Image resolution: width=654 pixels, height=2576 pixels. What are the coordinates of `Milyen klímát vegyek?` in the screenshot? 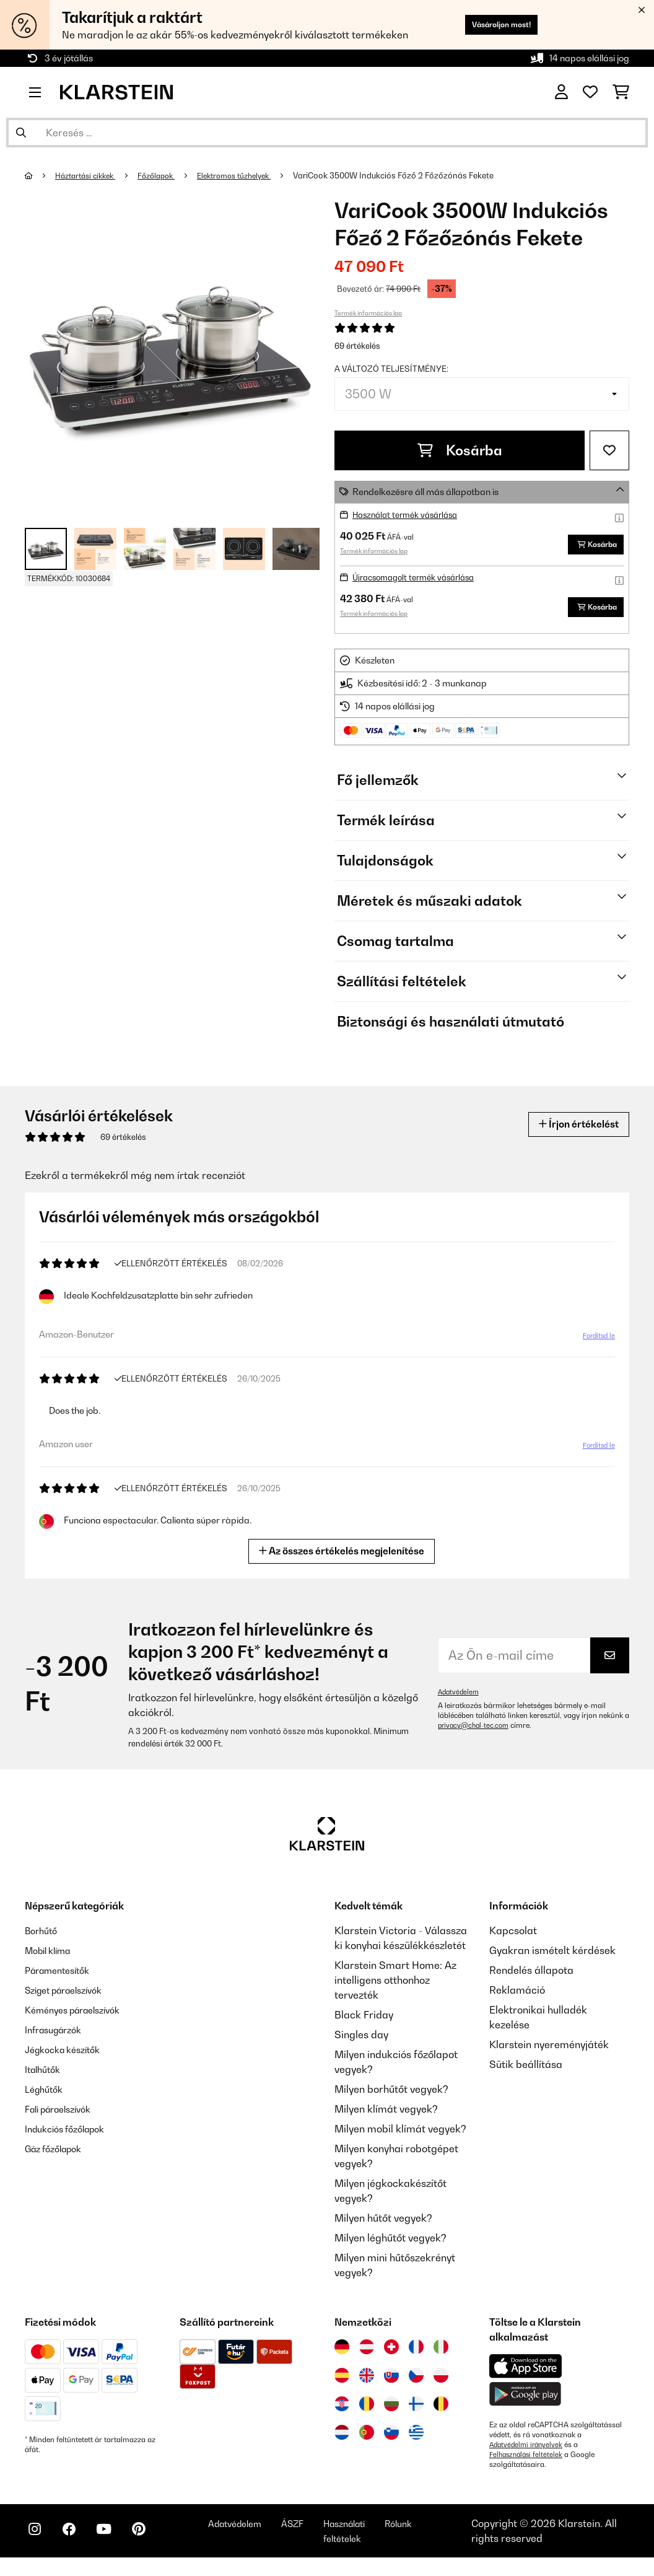 It's located at (386, 2116).